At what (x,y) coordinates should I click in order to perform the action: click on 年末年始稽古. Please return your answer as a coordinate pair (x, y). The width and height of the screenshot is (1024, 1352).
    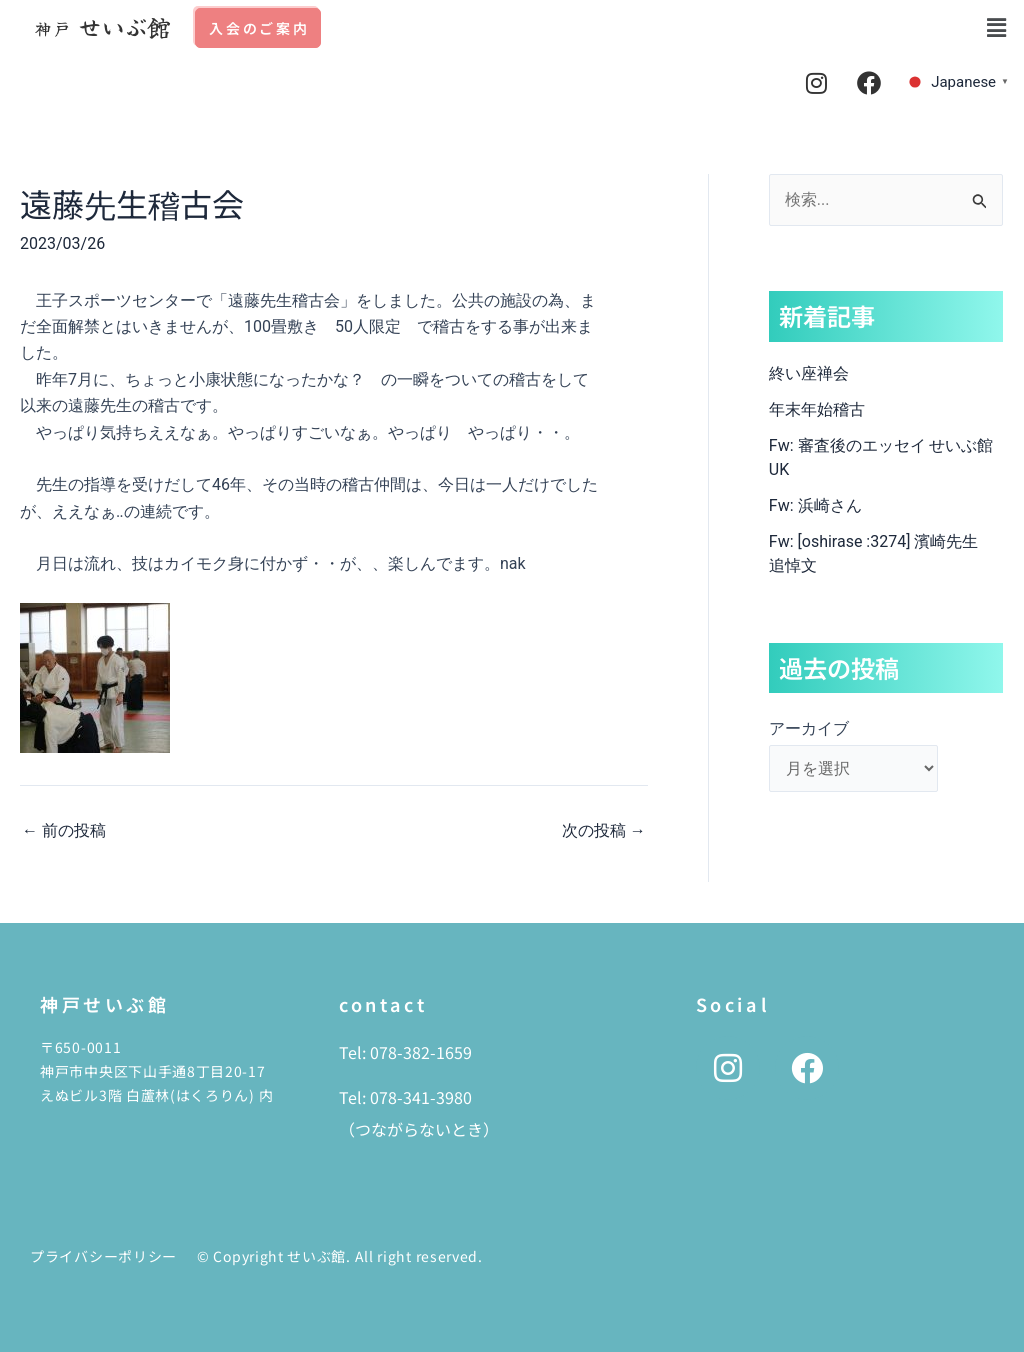
    Looking at the image, I should click on (817, 409).